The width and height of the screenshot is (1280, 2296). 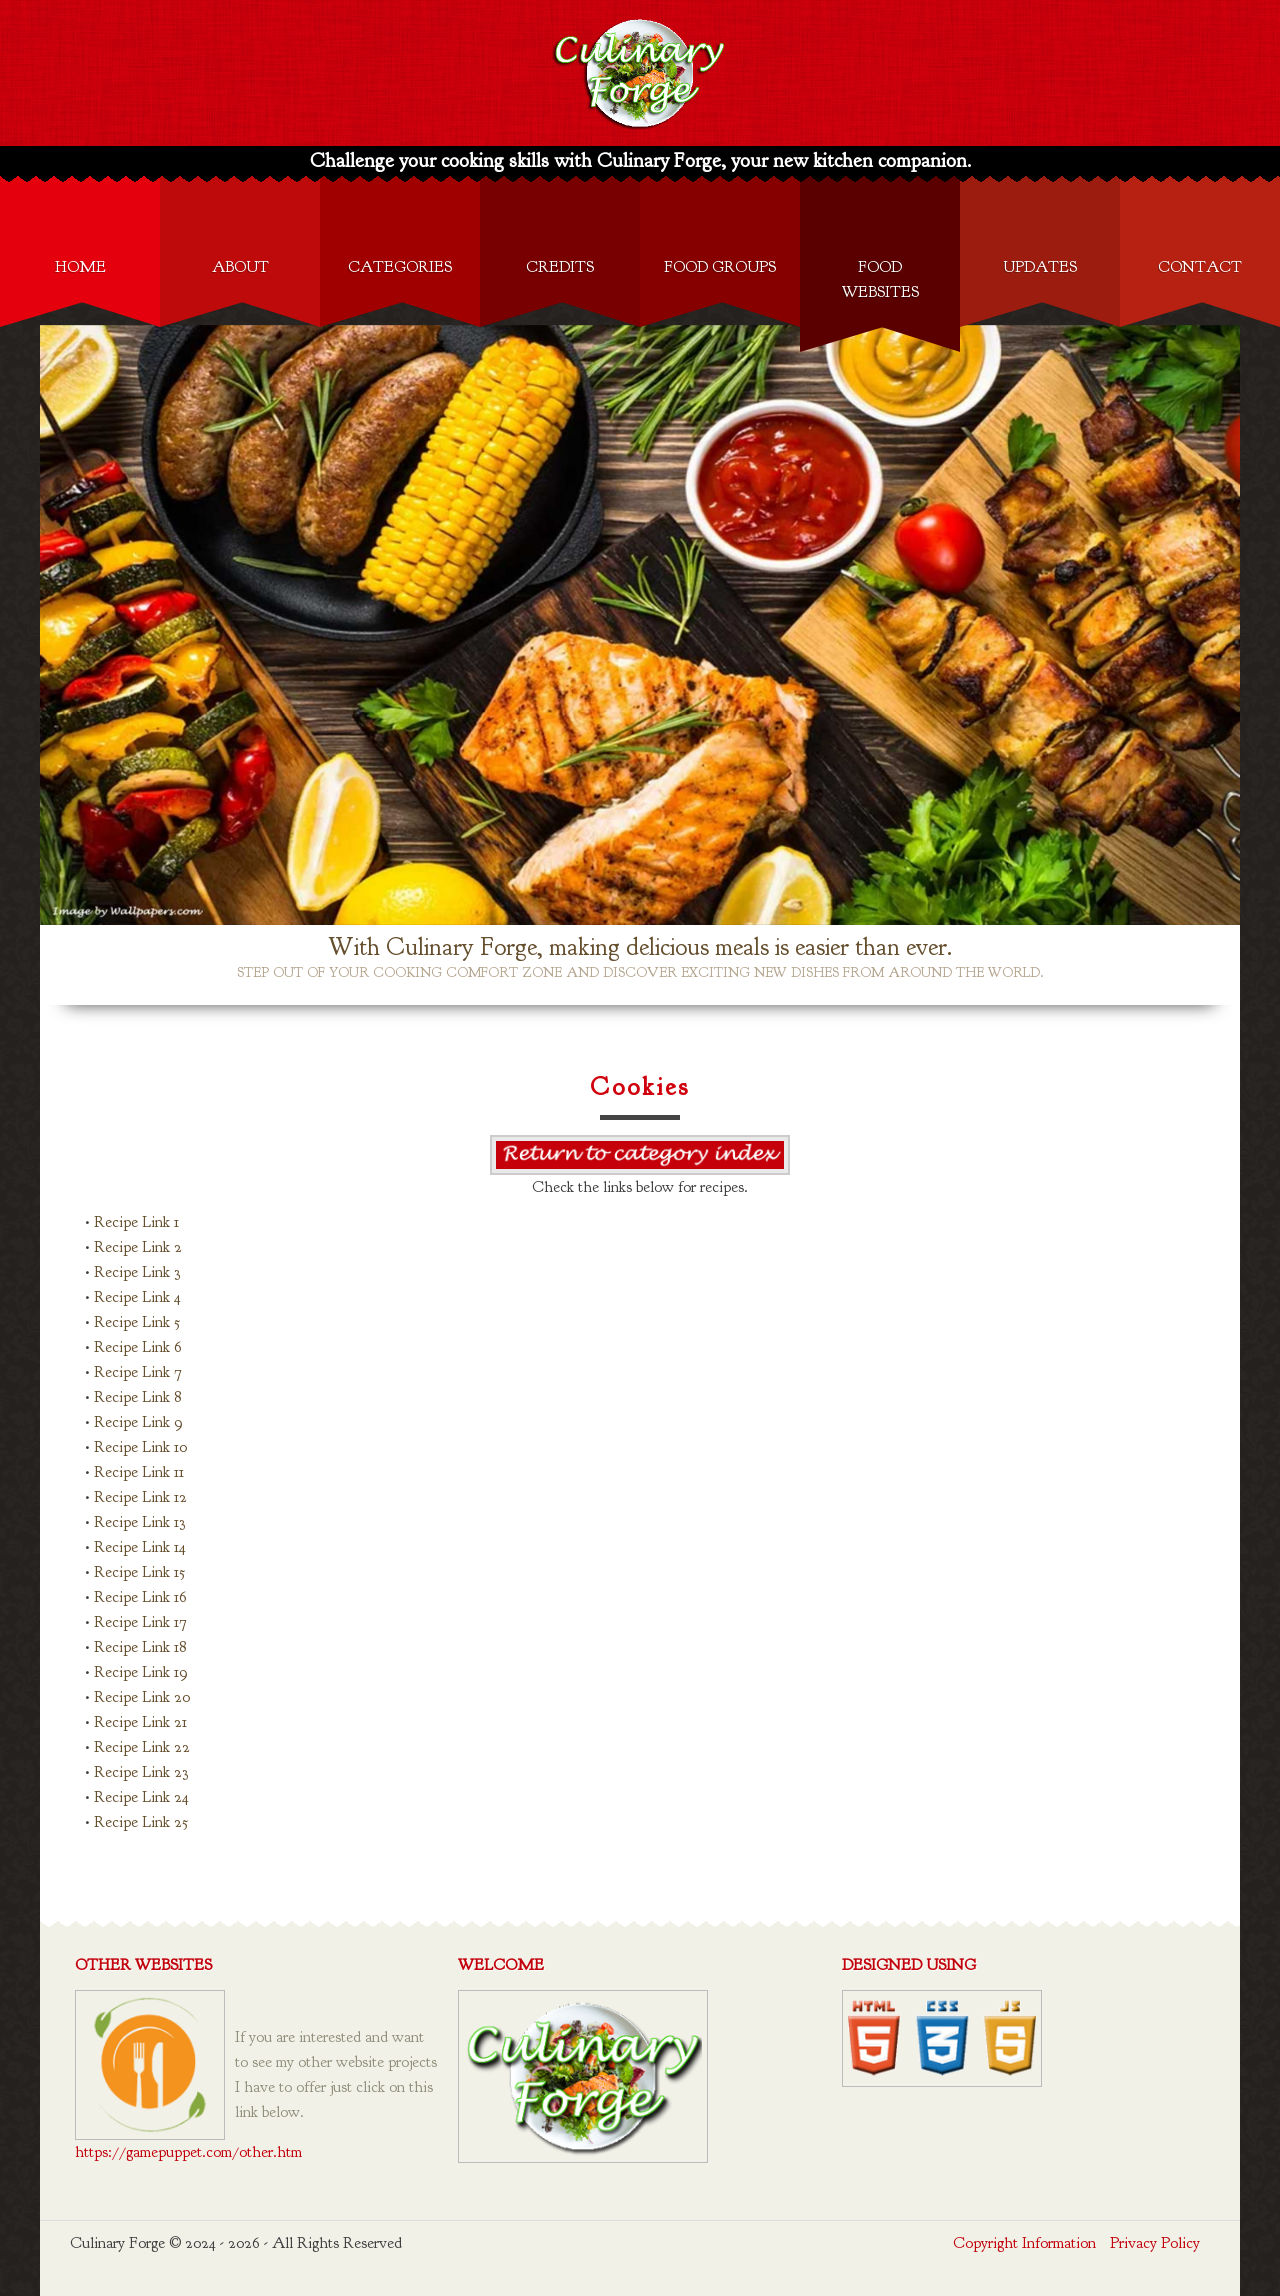 I want to click on https://gamepuppet.com/other.htm, so click(x=188, y=2152).